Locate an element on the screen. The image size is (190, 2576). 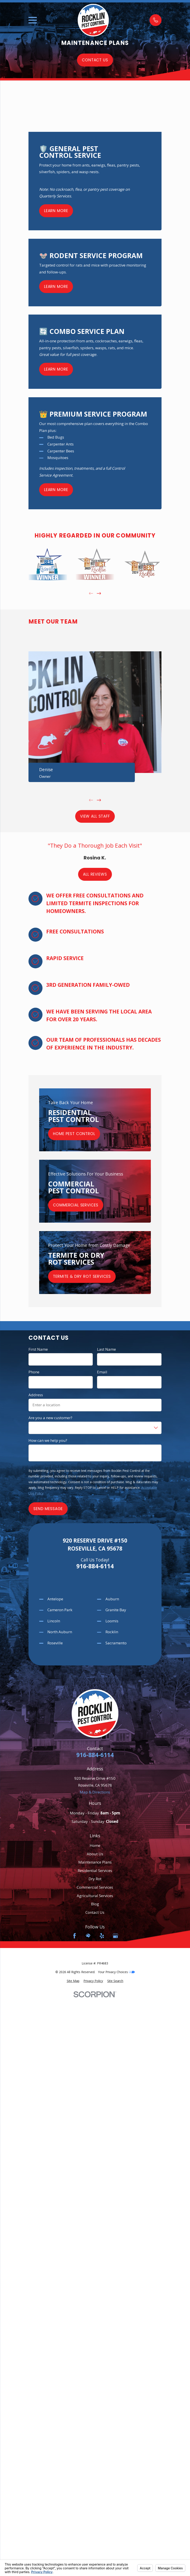
Commercial Services is located at coordinates (95, 1887).